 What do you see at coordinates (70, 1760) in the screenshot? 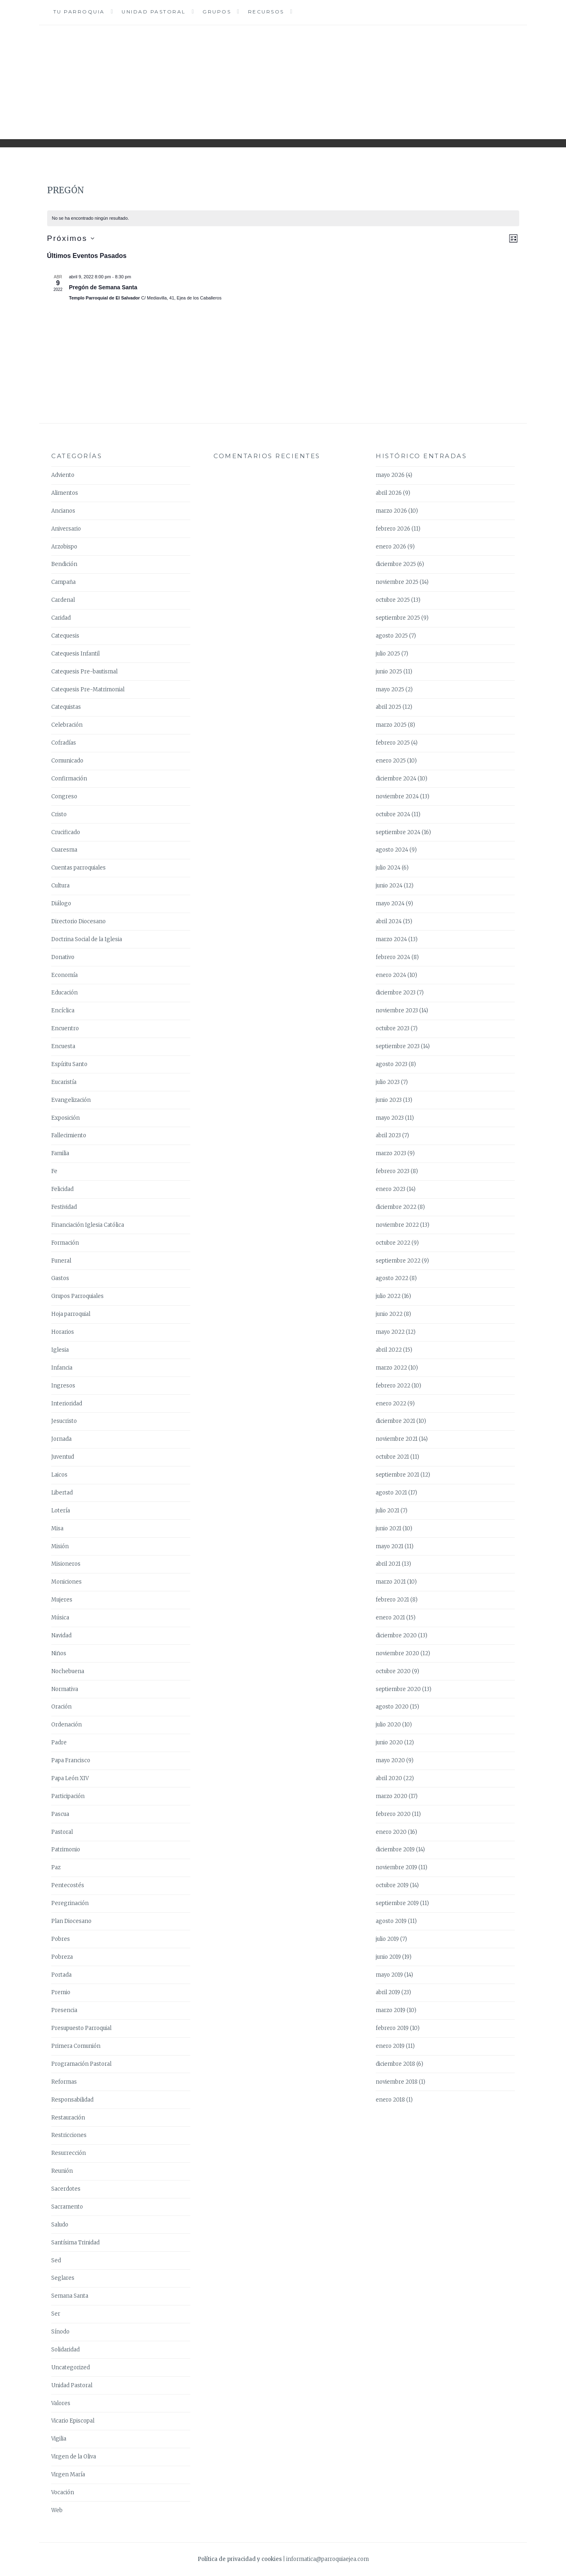
I see `Papa Francisco` at bounding box center [70, 1760].